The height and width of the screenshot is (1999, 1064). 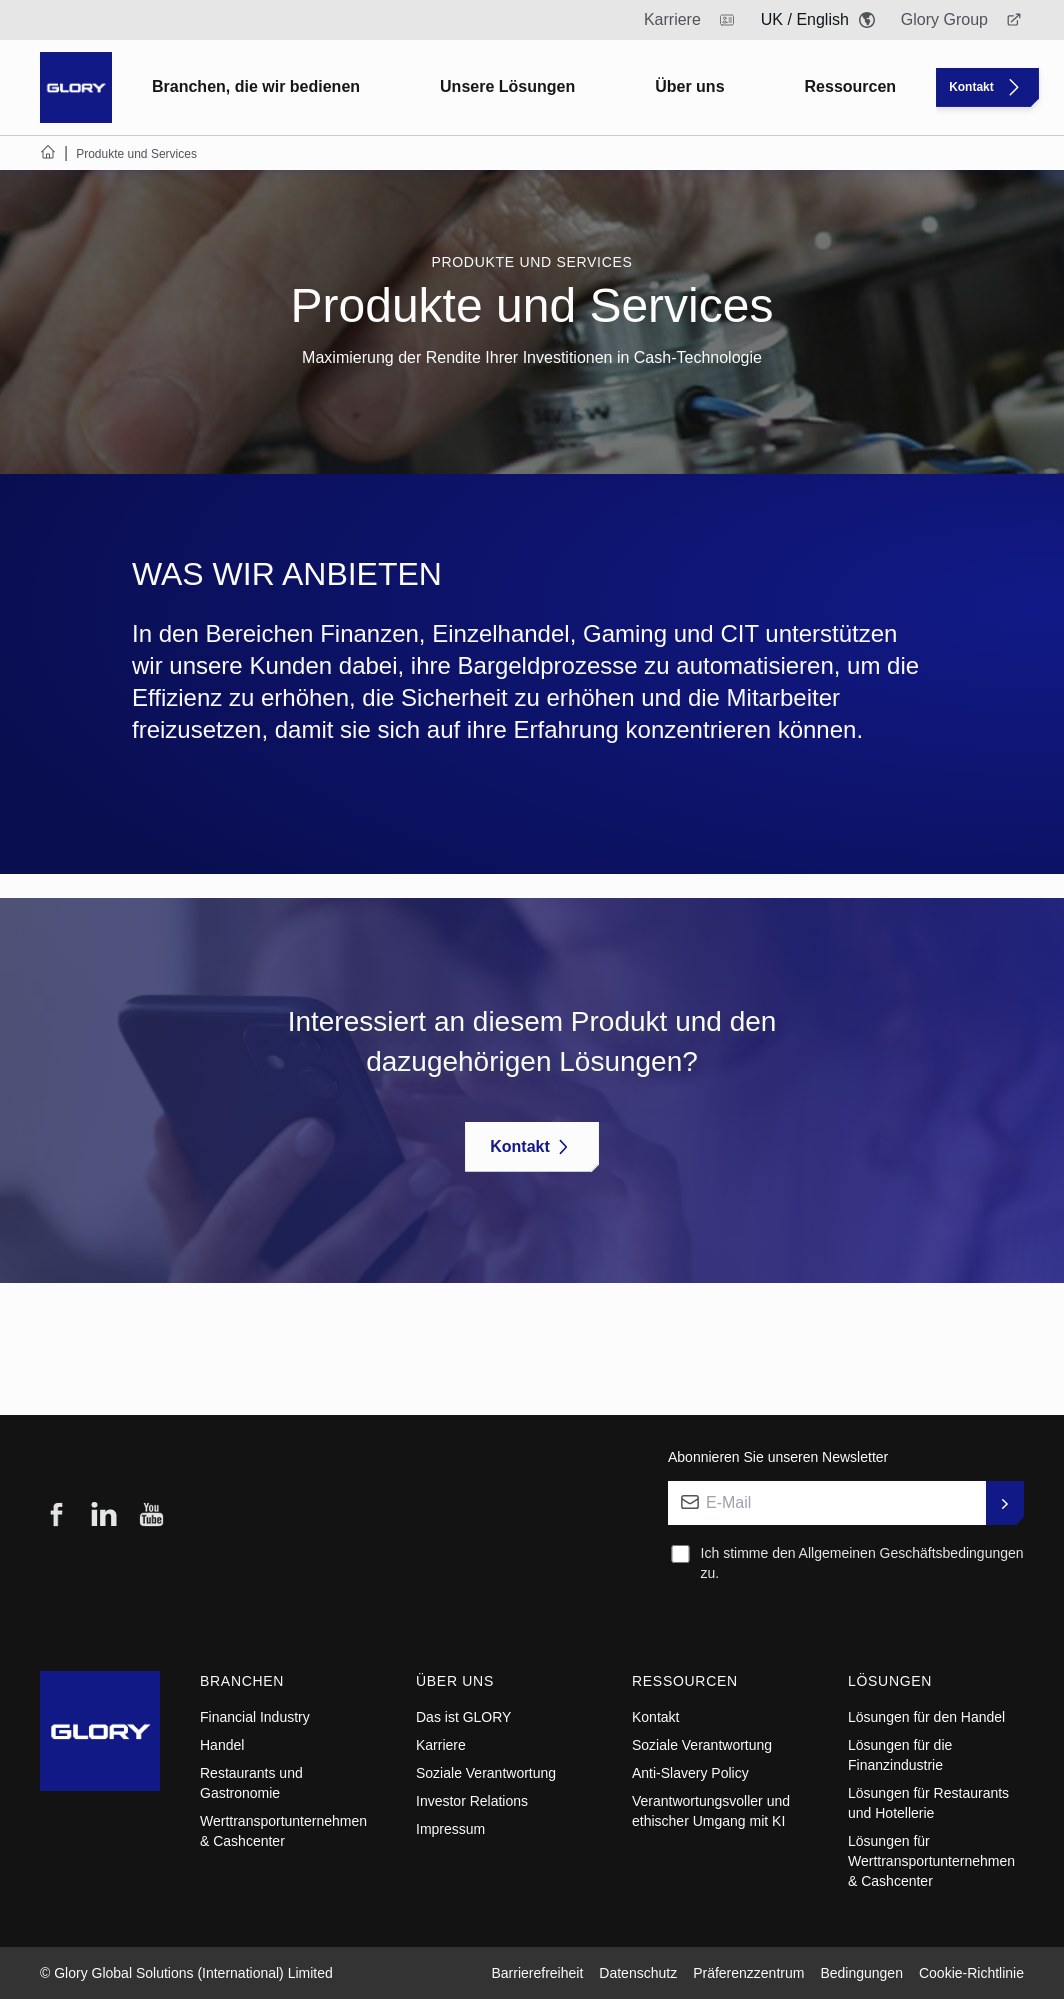 What do you see at coordinates (255, 1717) in the screenshot?
I see `Financial Industry` at bounding box center [255, 1717].